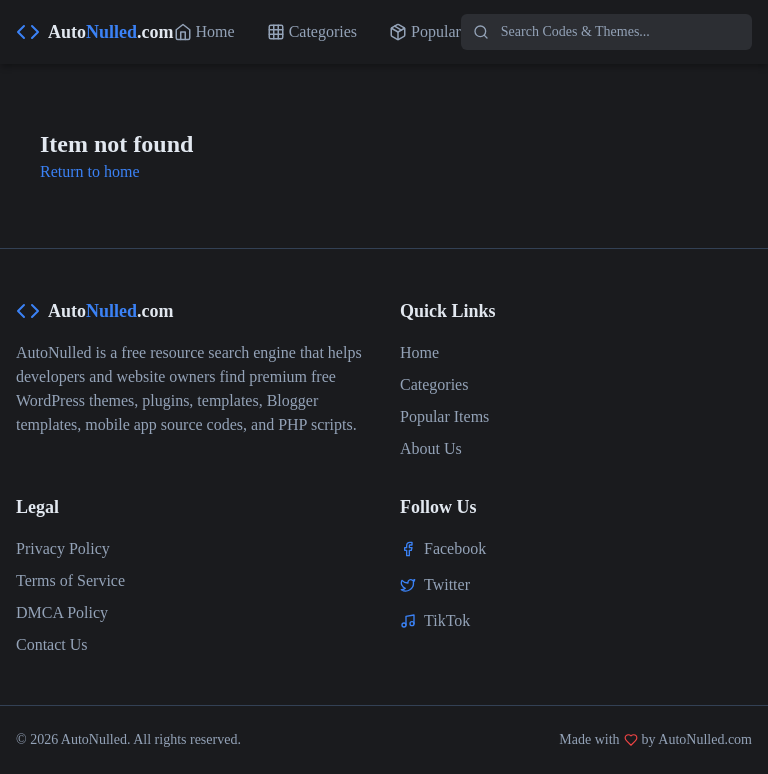 The width and height of the screenshot is (768, 774). I want to click on Twitter, so click(447, 584).